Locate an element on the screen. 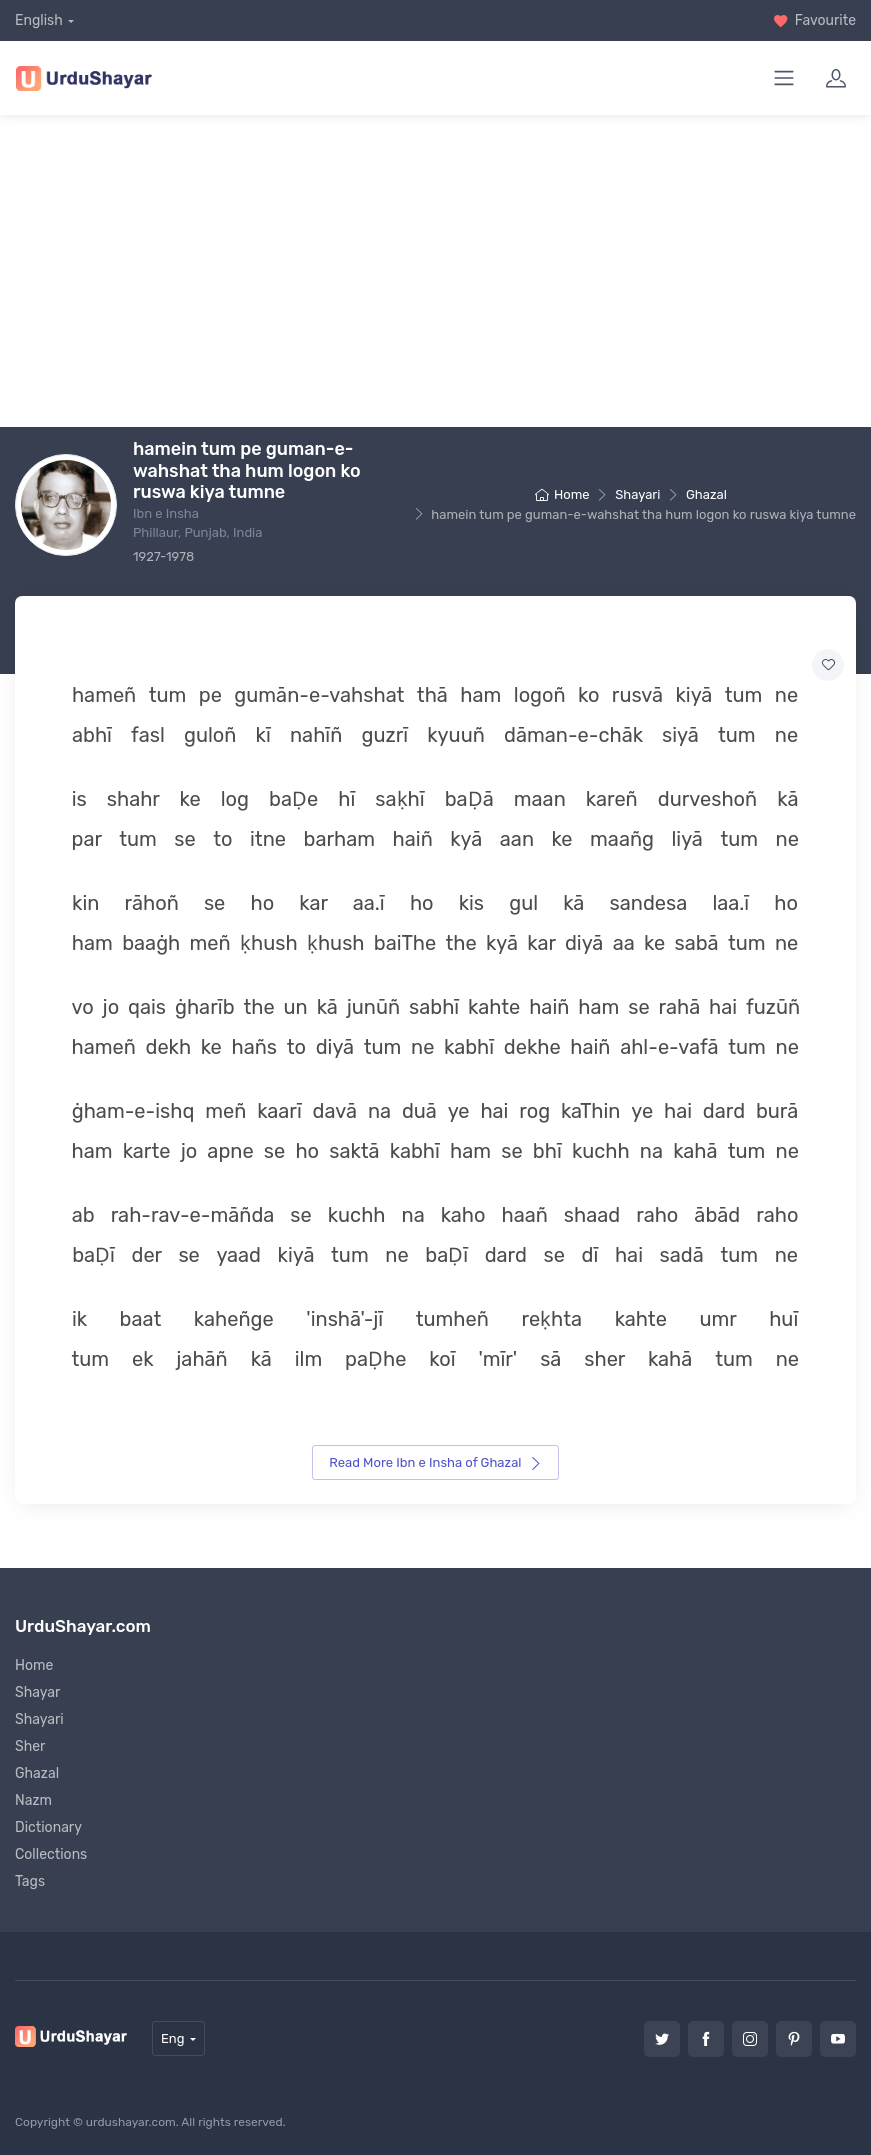 The image size is (871, 2155). Collections is located at coordinates (51, 1854).